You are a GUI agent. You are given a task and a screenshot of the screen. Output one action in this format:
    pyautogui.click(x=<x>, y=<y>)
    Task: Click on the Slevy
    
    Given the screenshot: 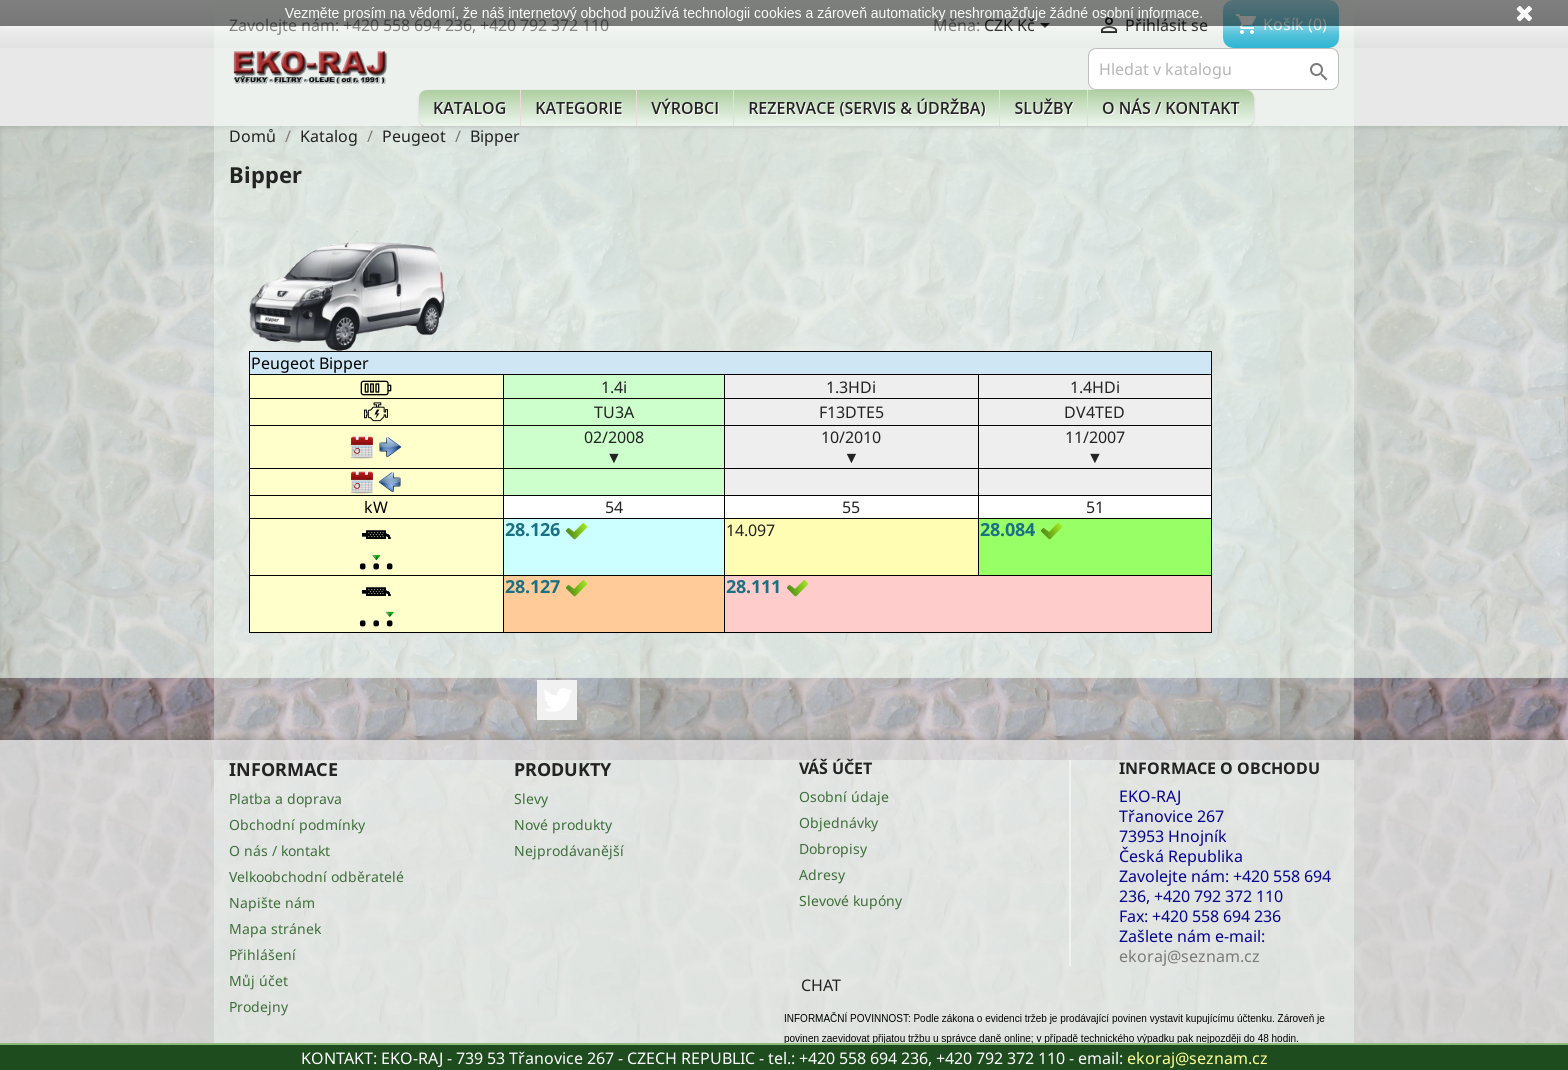 What is the action you would take?
    pyautogui.click(x=531, y=798)
    